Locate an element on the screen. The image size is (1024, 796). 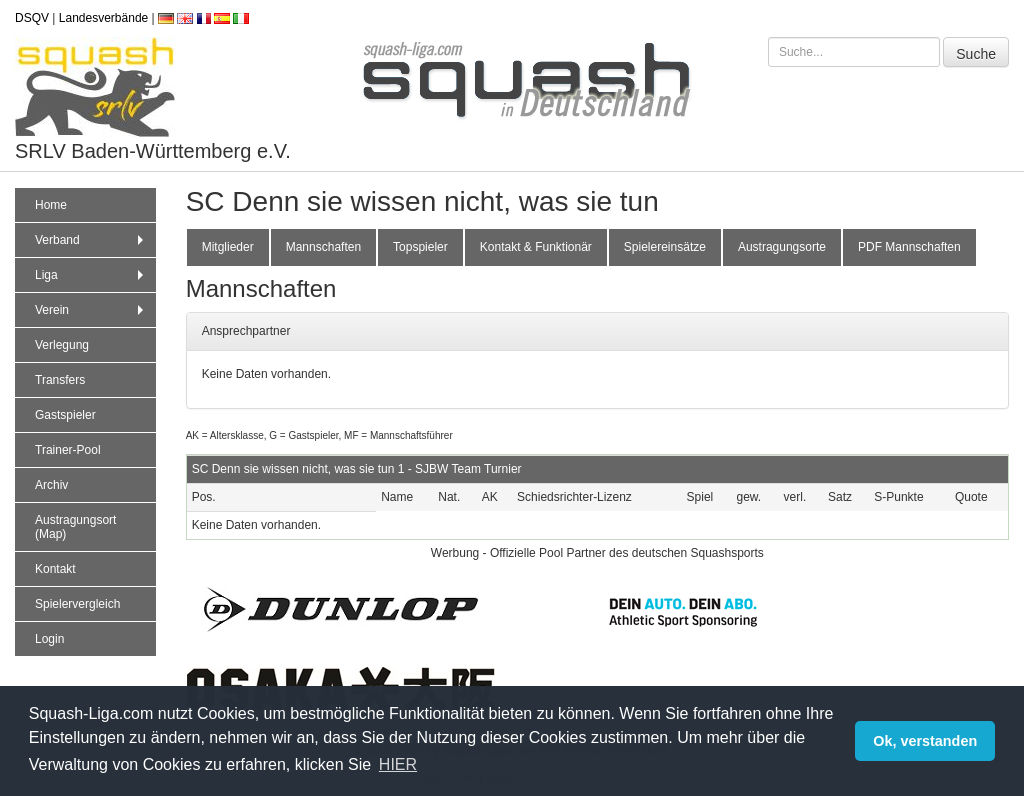
Topspieler is located at coordinates (420, 247).